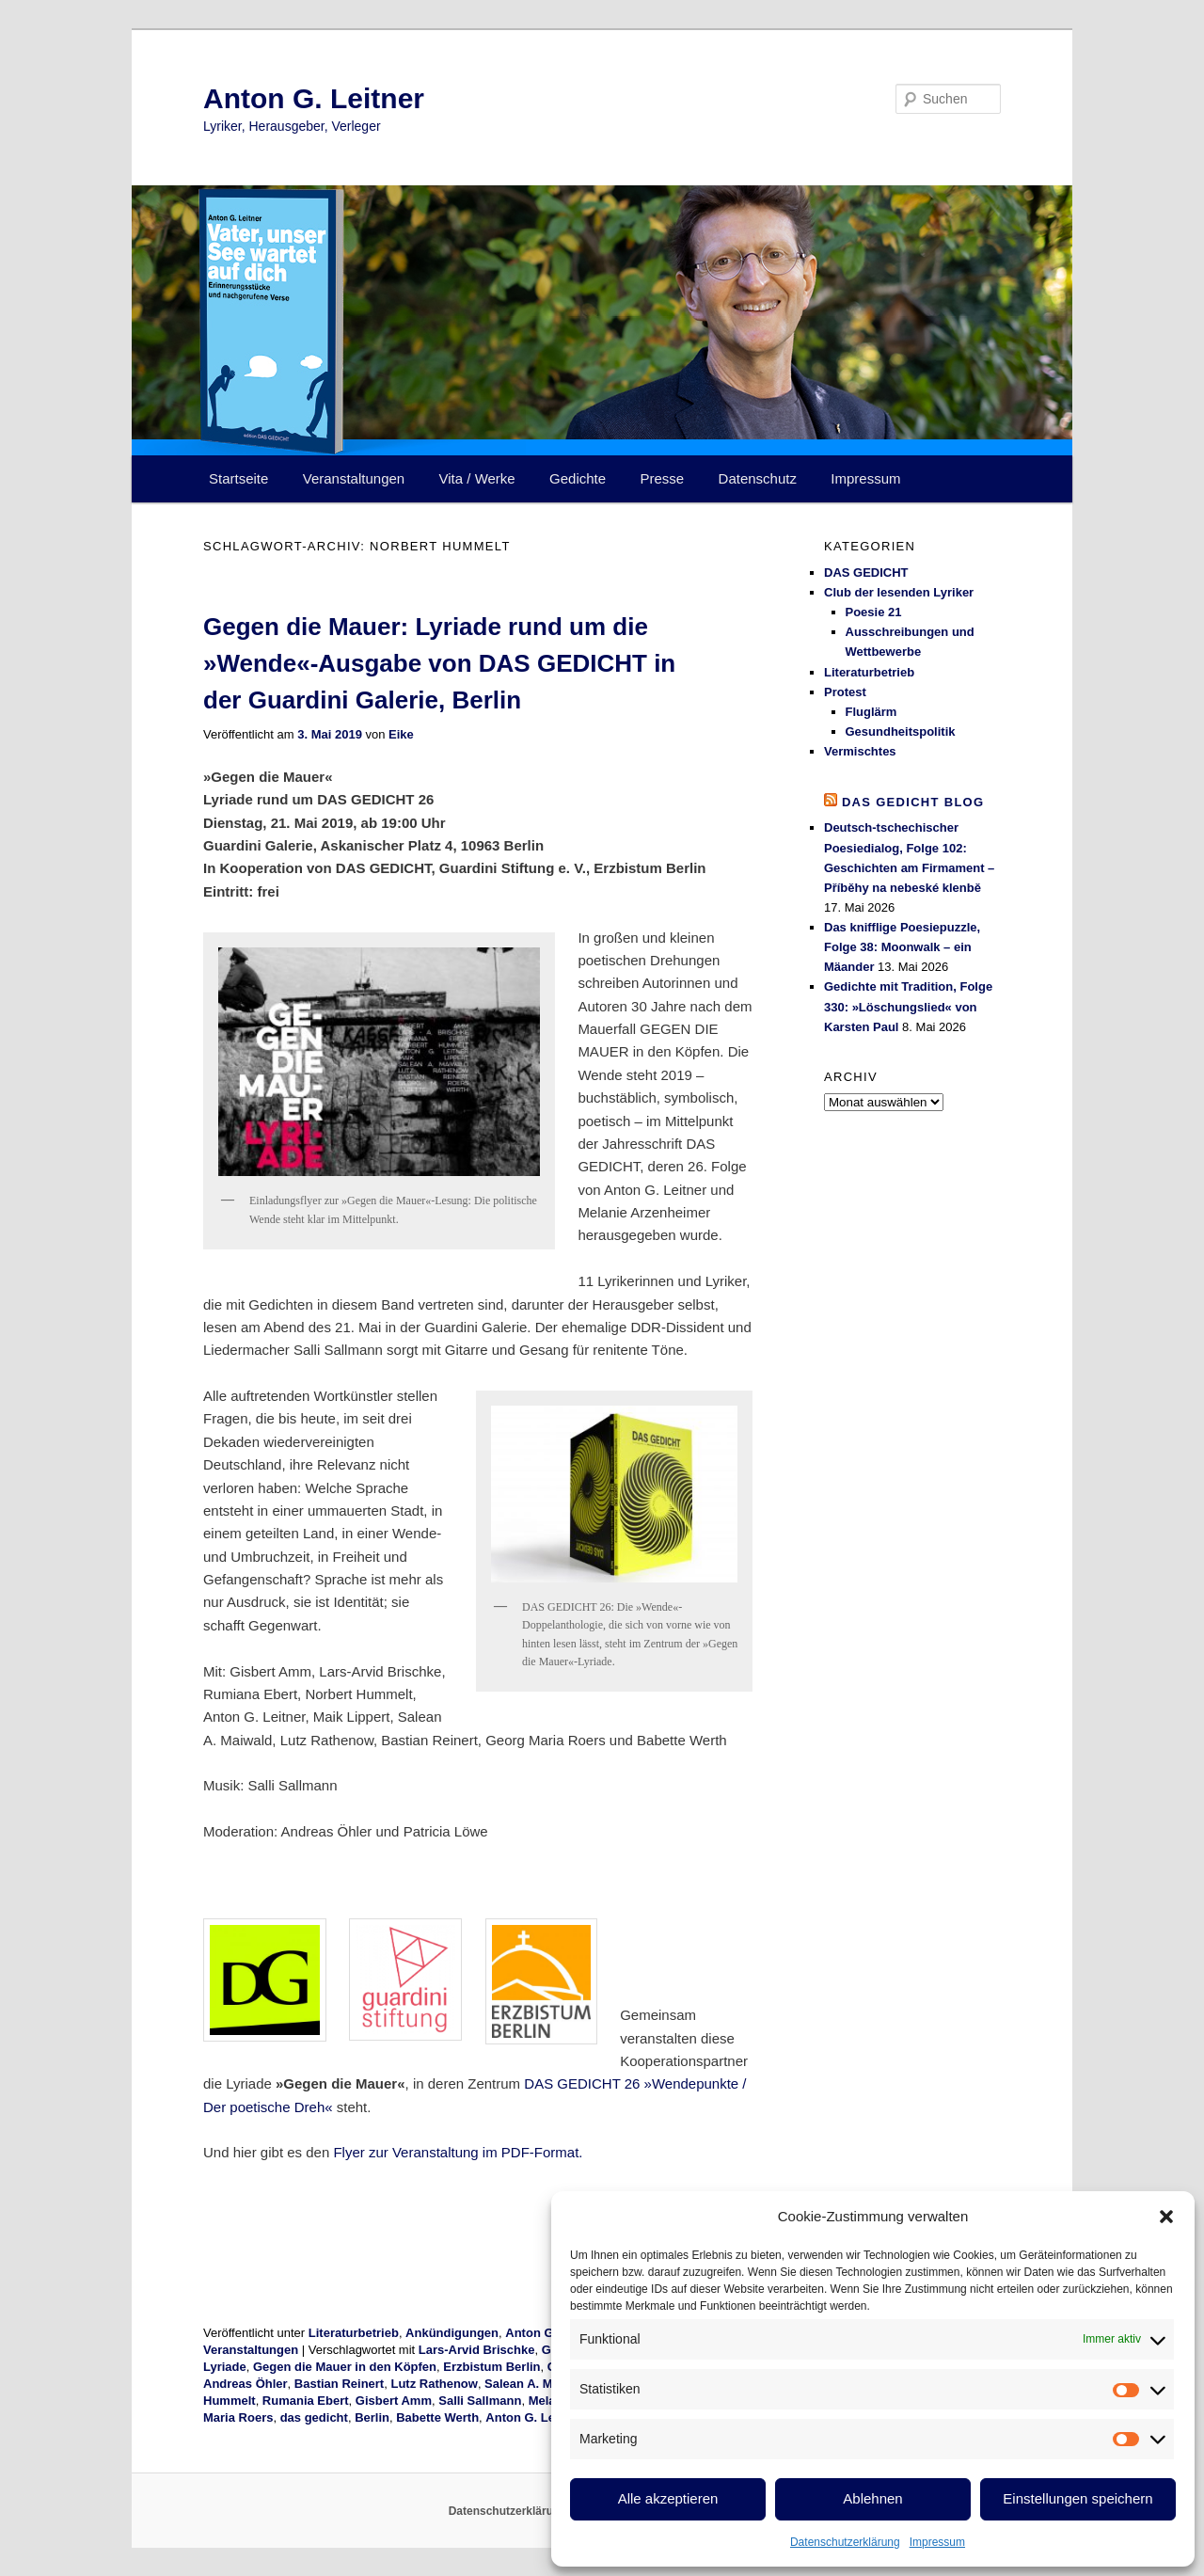 This screenshot has height=2576, width=1204. I want to click on Rumania Ebert, so click(305, 2400).